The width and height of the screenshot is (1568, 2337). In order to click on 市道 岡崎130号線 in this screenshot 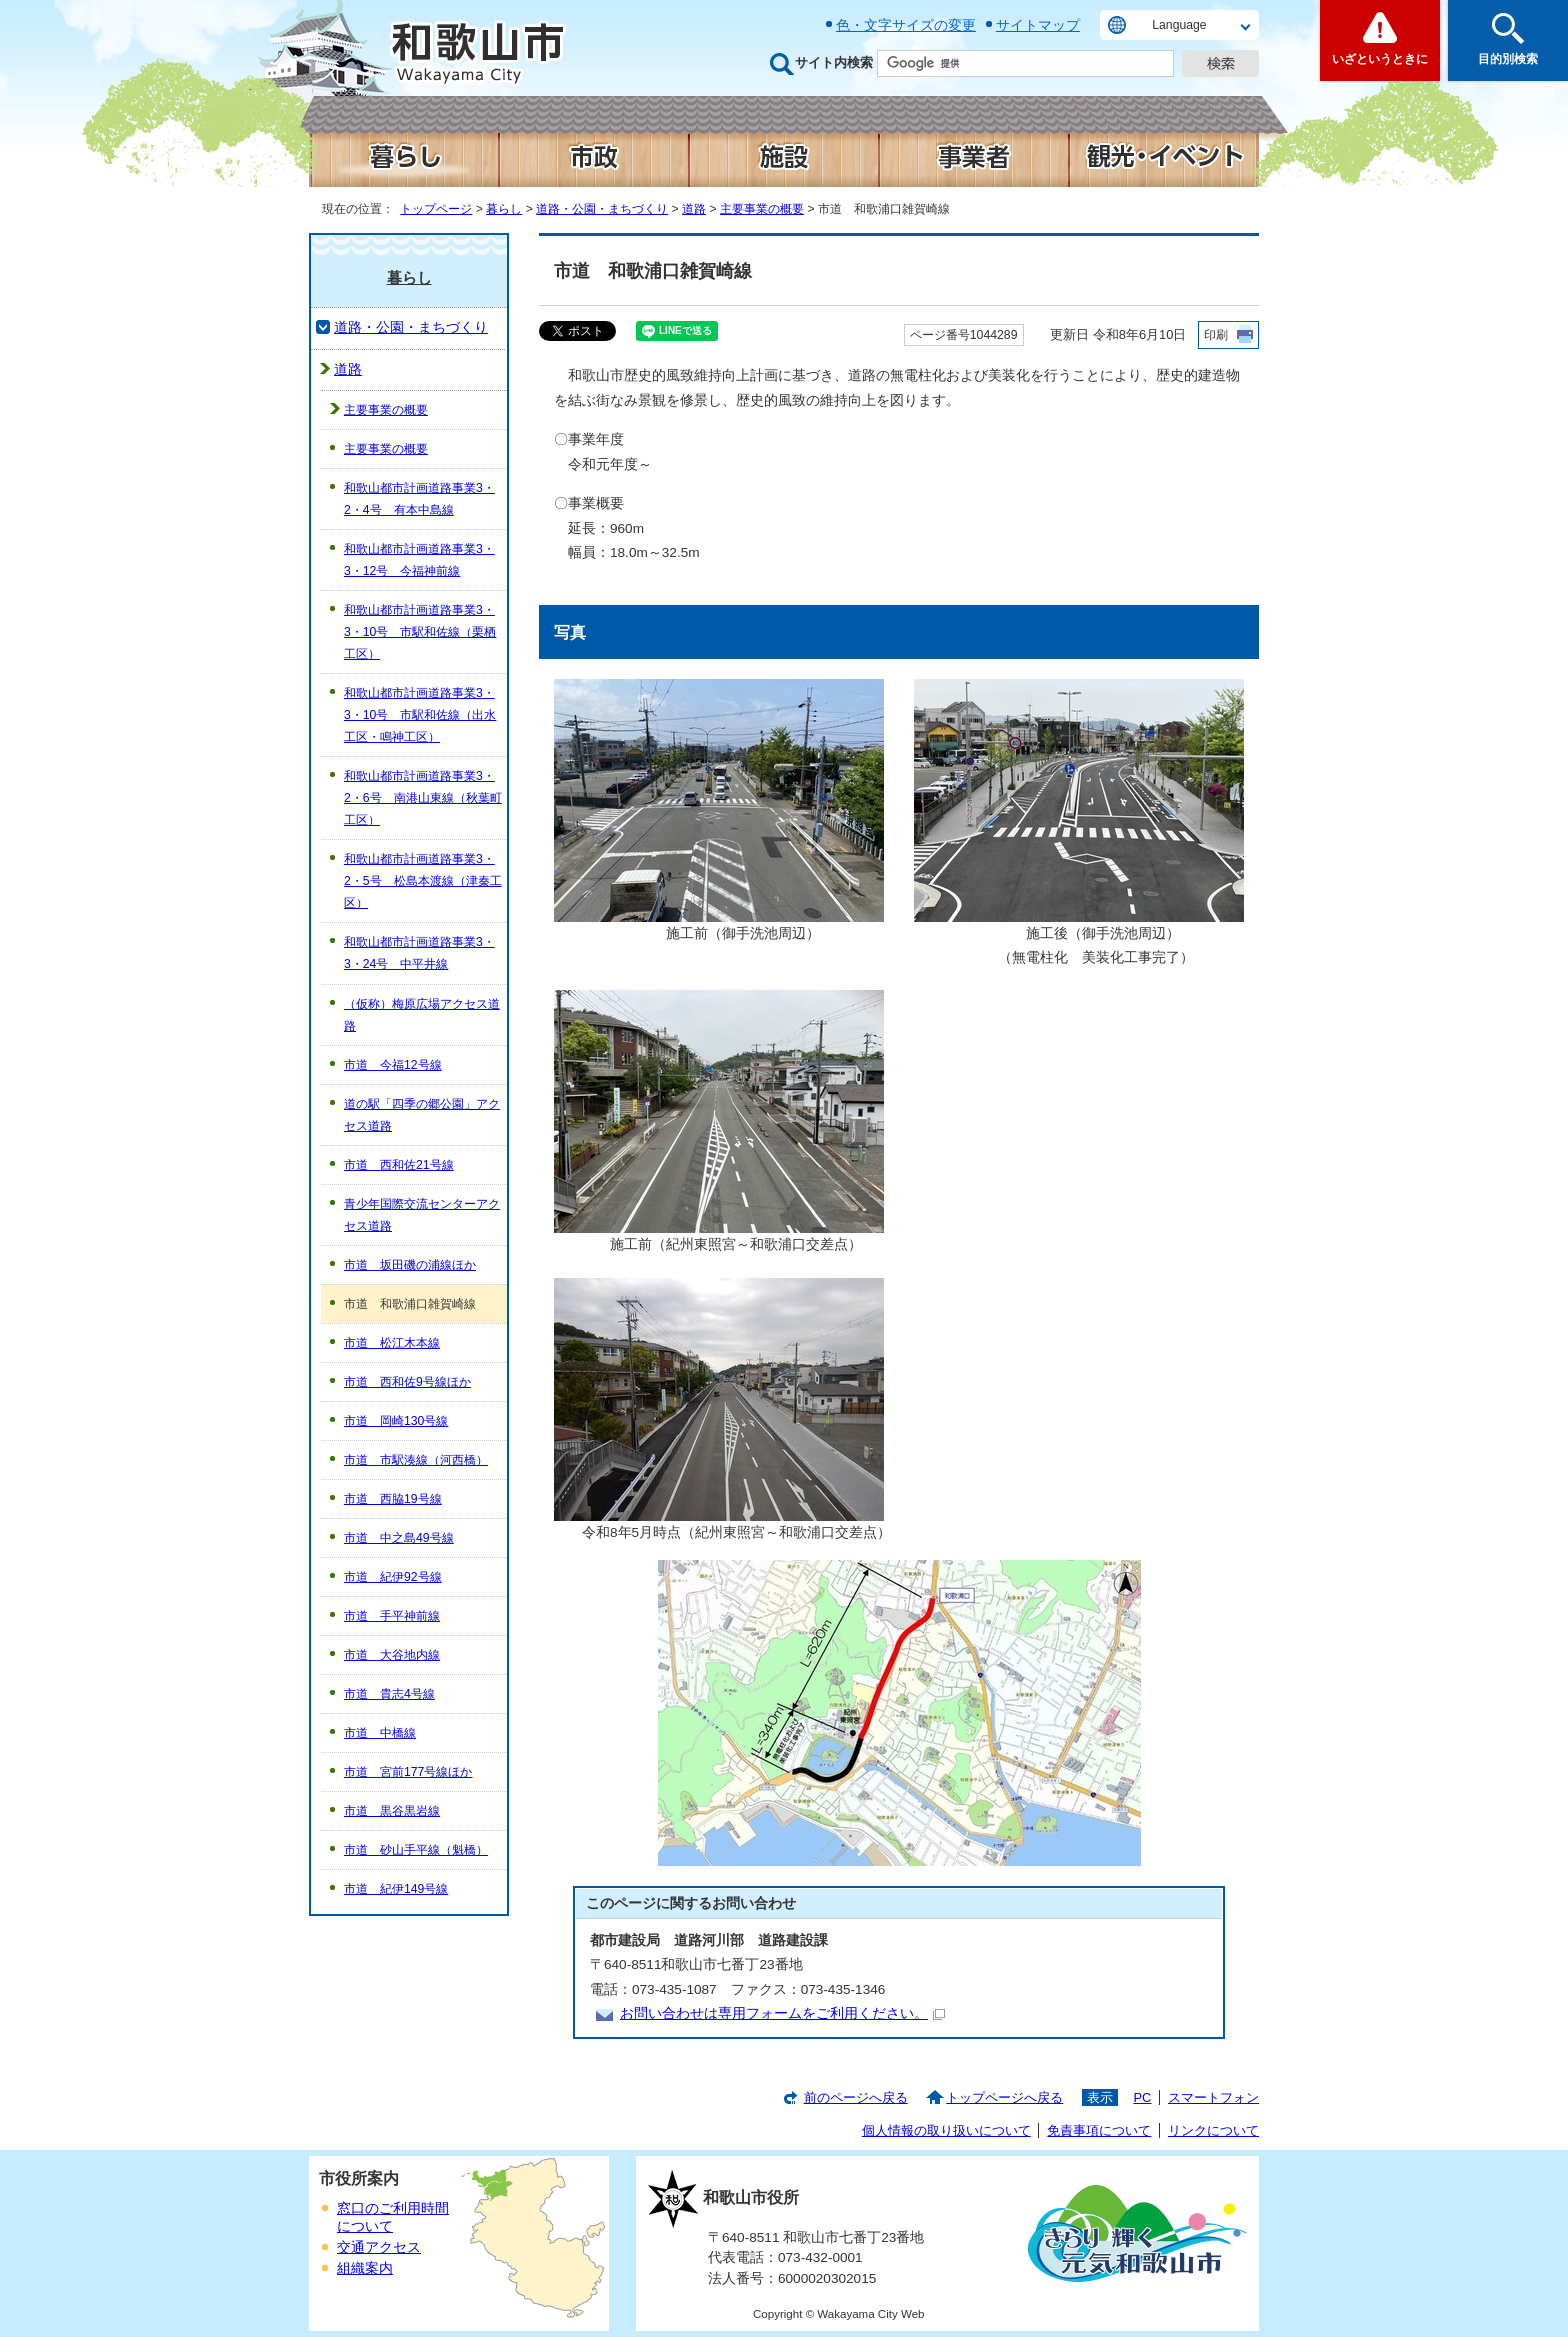, I will do `click(396, 1421)`.